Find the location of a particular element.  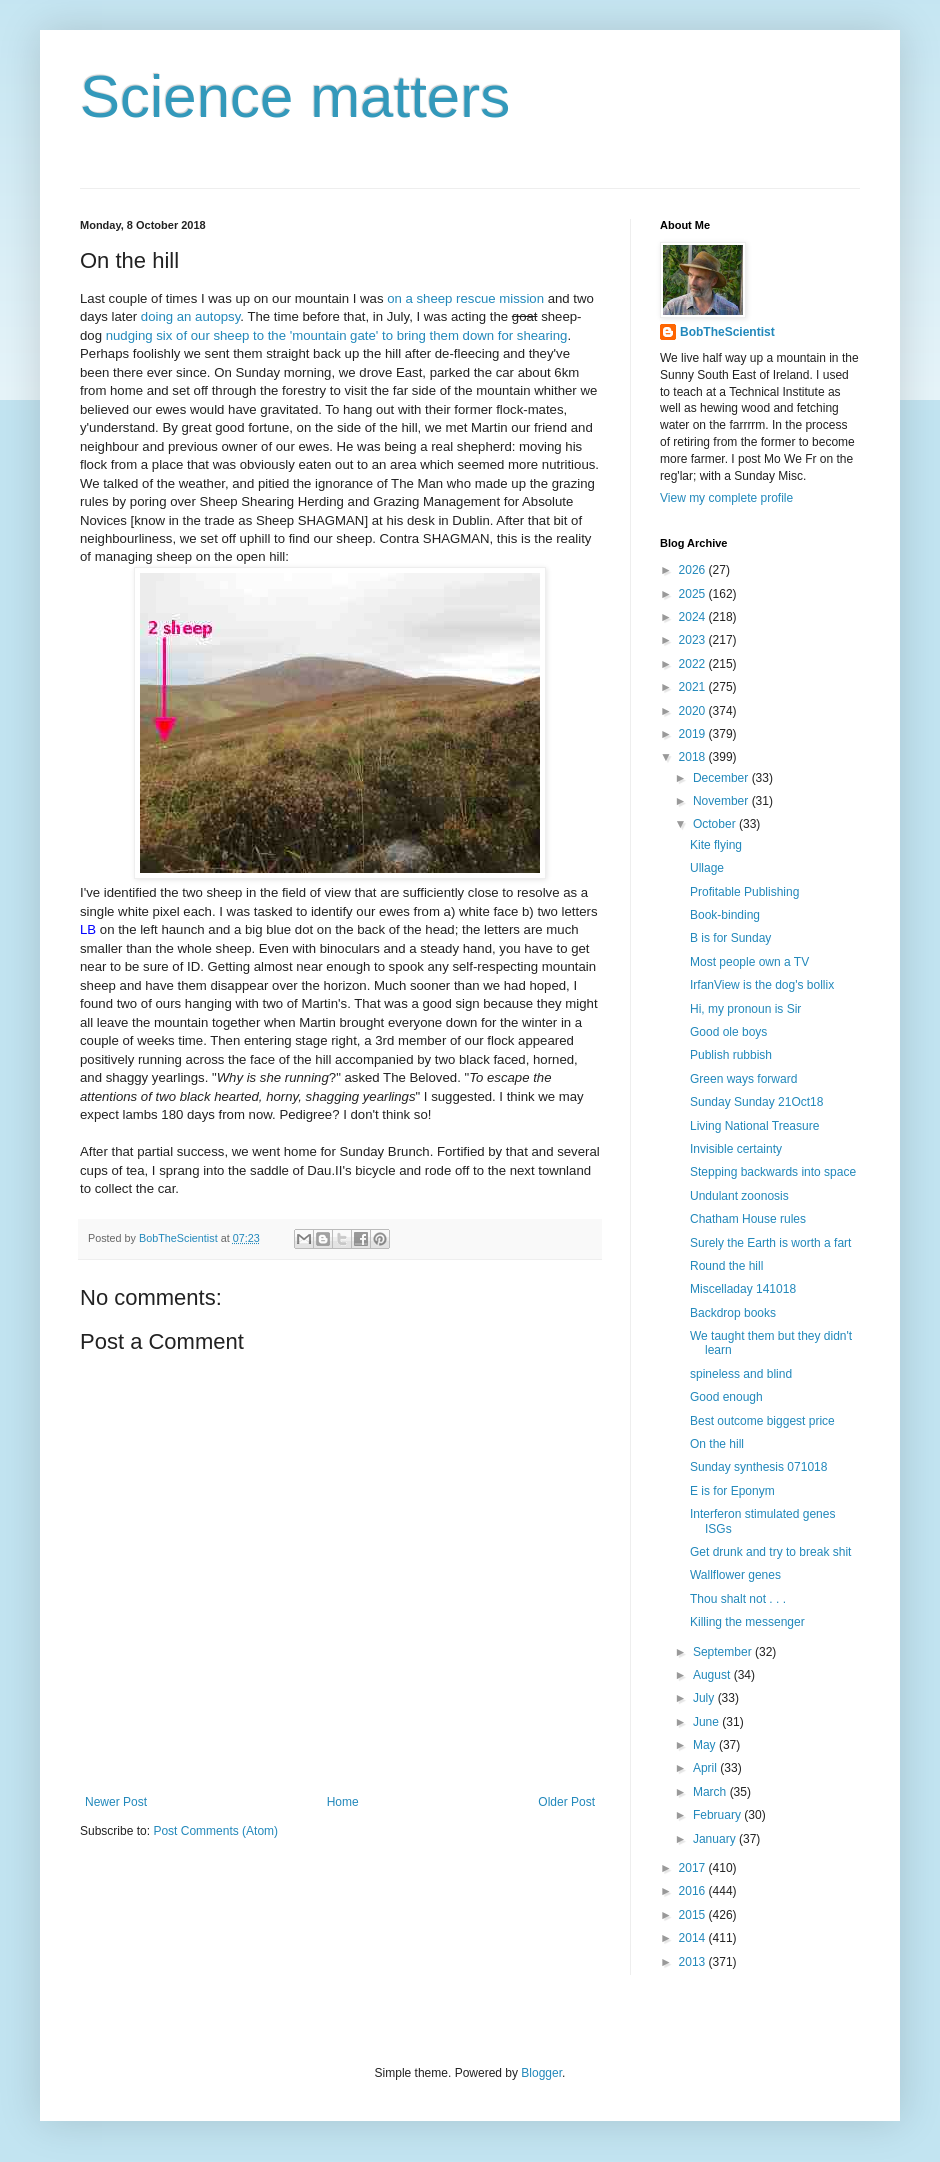

Home is located at coordinates (343, 1802).